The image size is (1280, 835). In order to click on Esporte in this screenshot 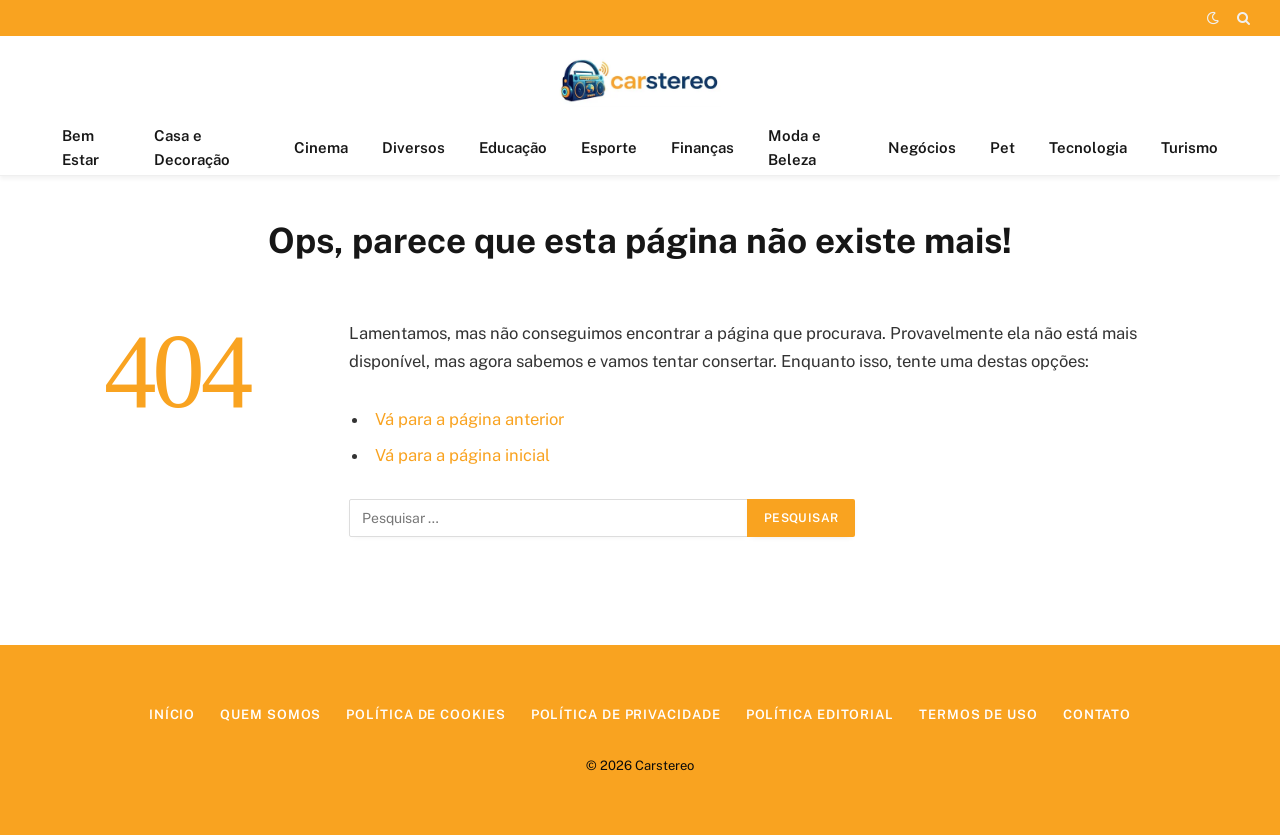, I will do `click(609, 147)`.